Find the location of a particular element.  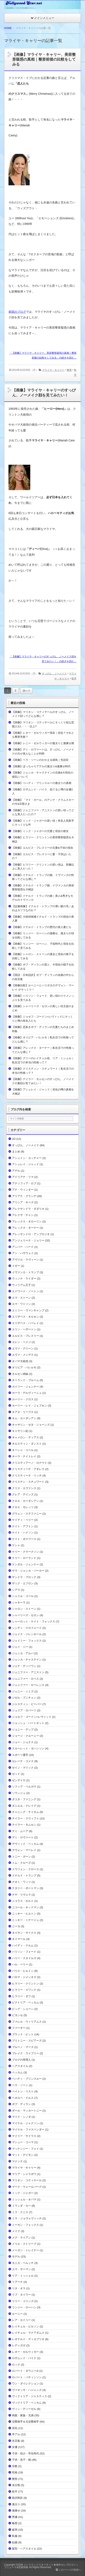

ケリー・ローランド is located at coordinates (24, 1558).